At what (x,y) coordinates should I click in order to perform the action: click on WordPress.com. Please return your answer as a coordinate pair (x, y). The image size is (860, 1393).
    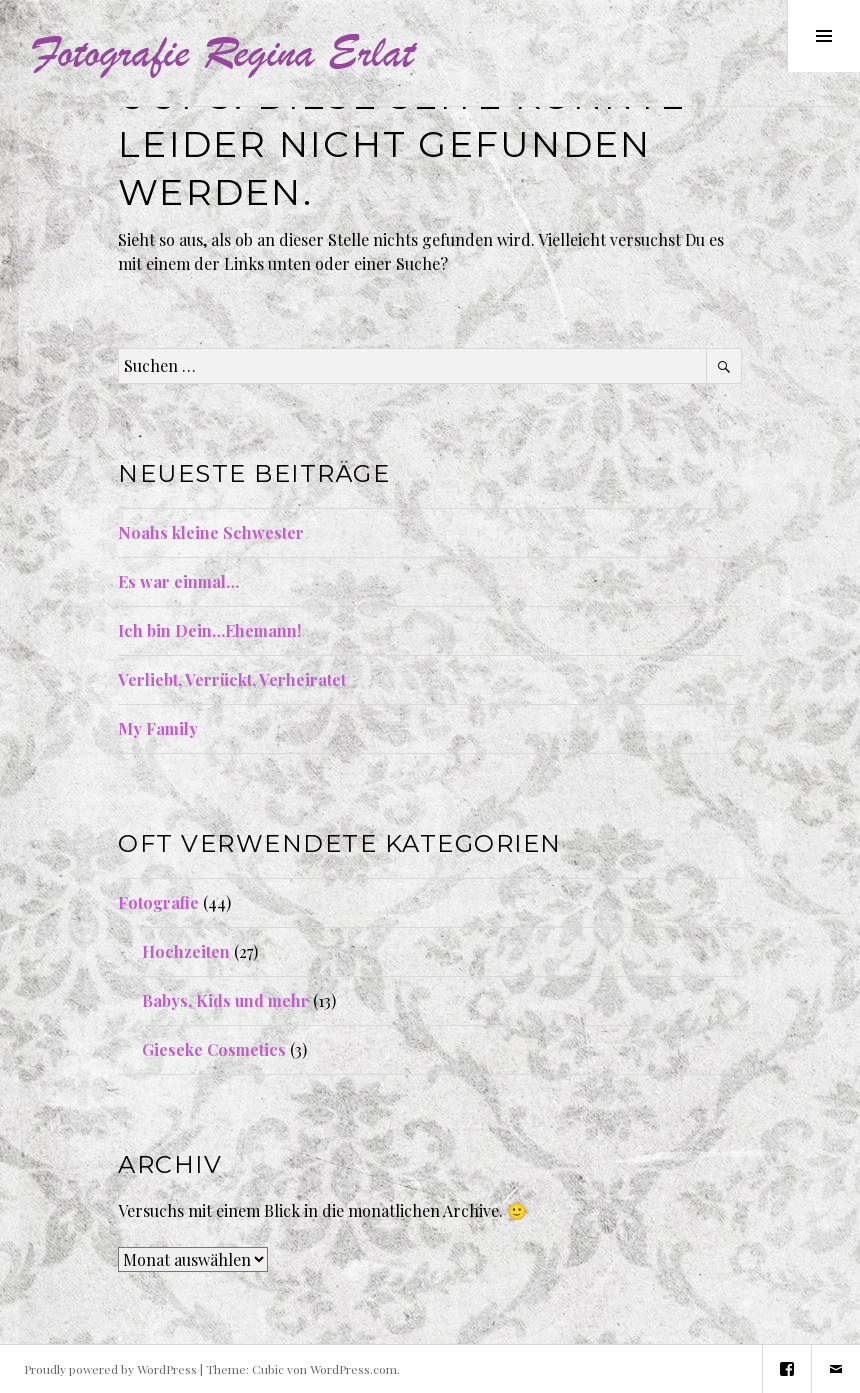
    Looking at the image, I should click on (353, 1369).